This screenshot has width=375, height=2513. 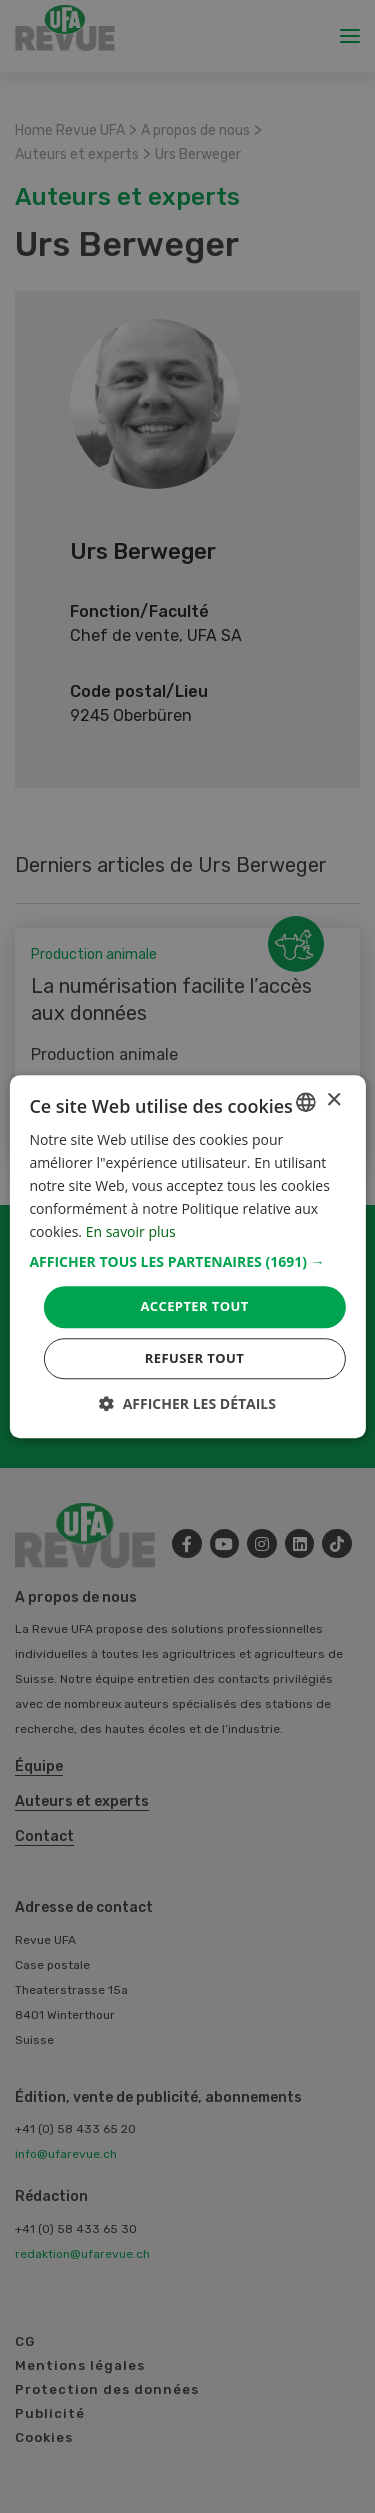 I want to click on [combobox], so click(x=306, y=1102).